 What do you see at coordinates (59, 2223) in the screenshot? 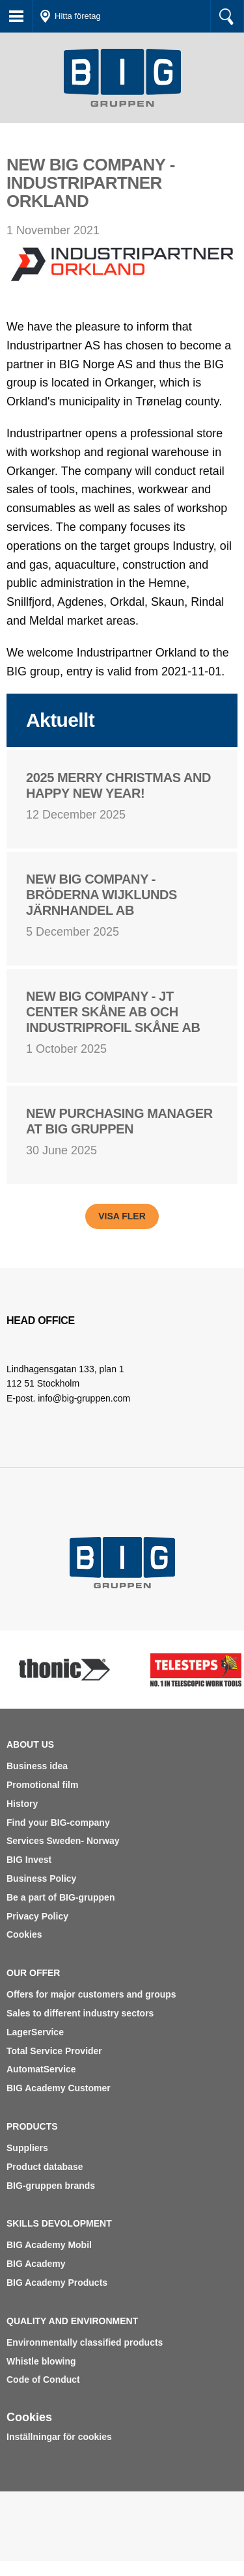
I see `Skills devolopment` at bounding box center [59, 2223].